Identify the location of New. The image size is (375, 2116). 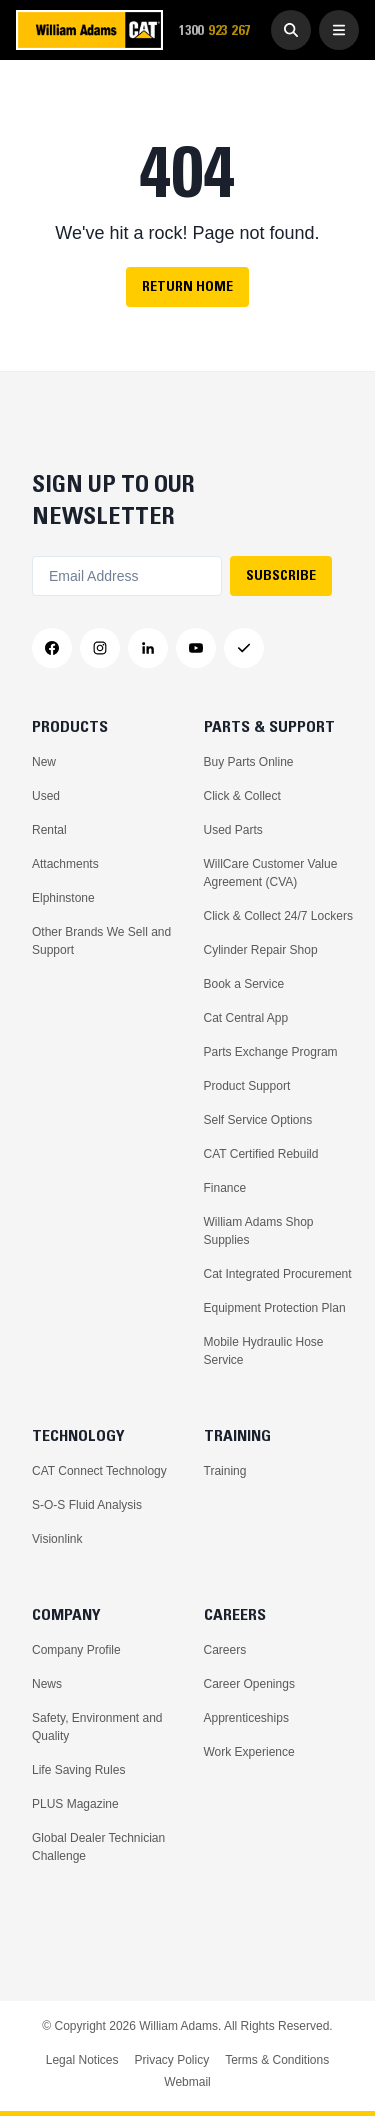
(44, 762).